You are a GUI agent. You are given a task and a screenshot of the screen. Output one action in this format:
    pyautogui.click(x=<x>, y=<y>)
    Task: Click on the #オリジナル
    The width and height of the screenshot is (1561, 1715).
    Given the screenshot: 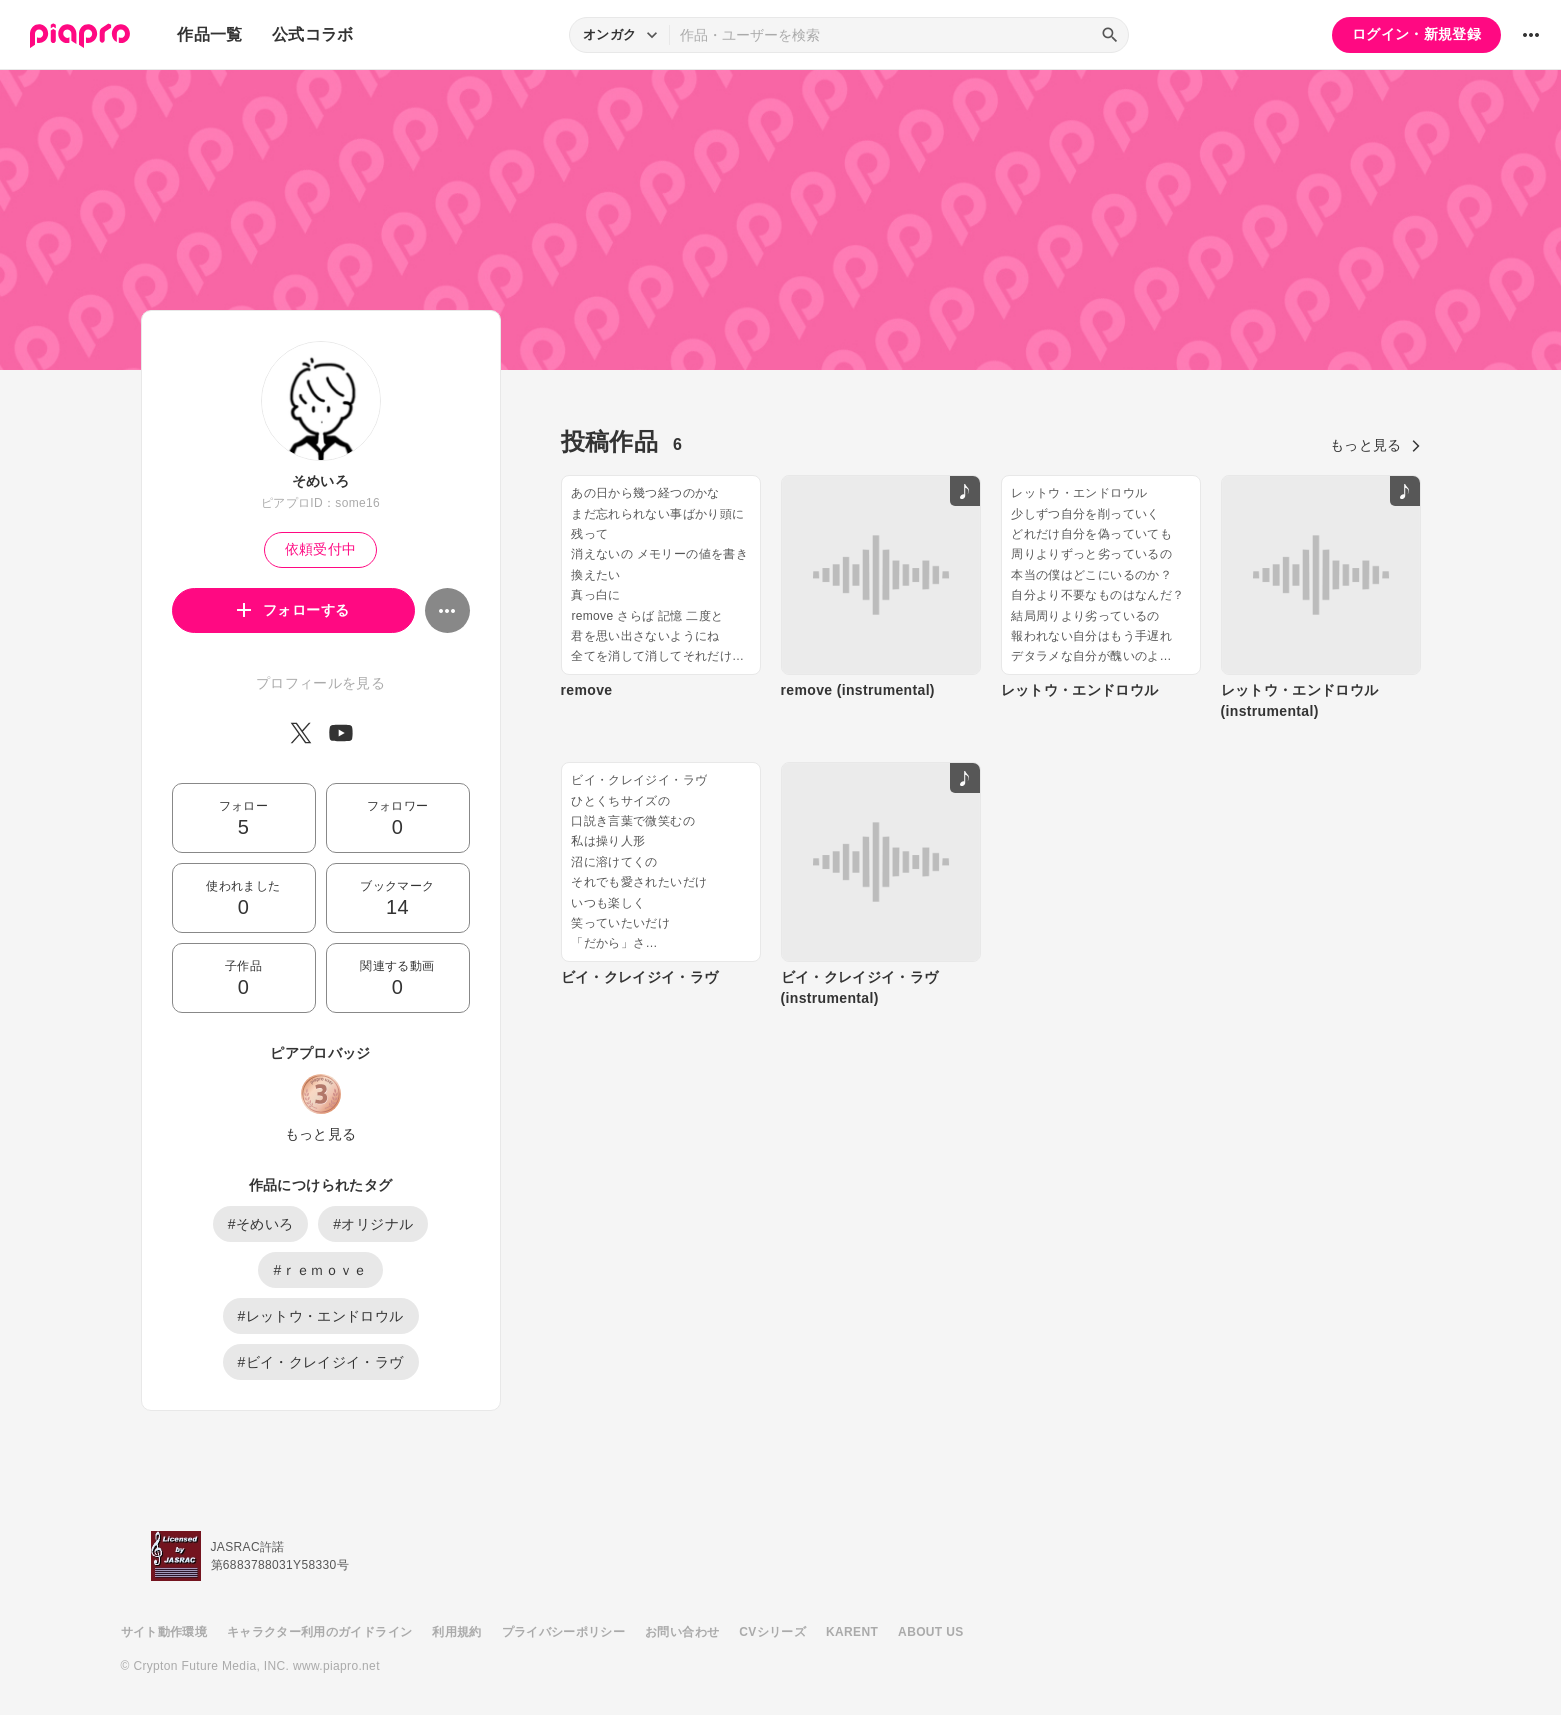 What is the action you would take?
    pyautogui.click(x=373, y=1224)
    